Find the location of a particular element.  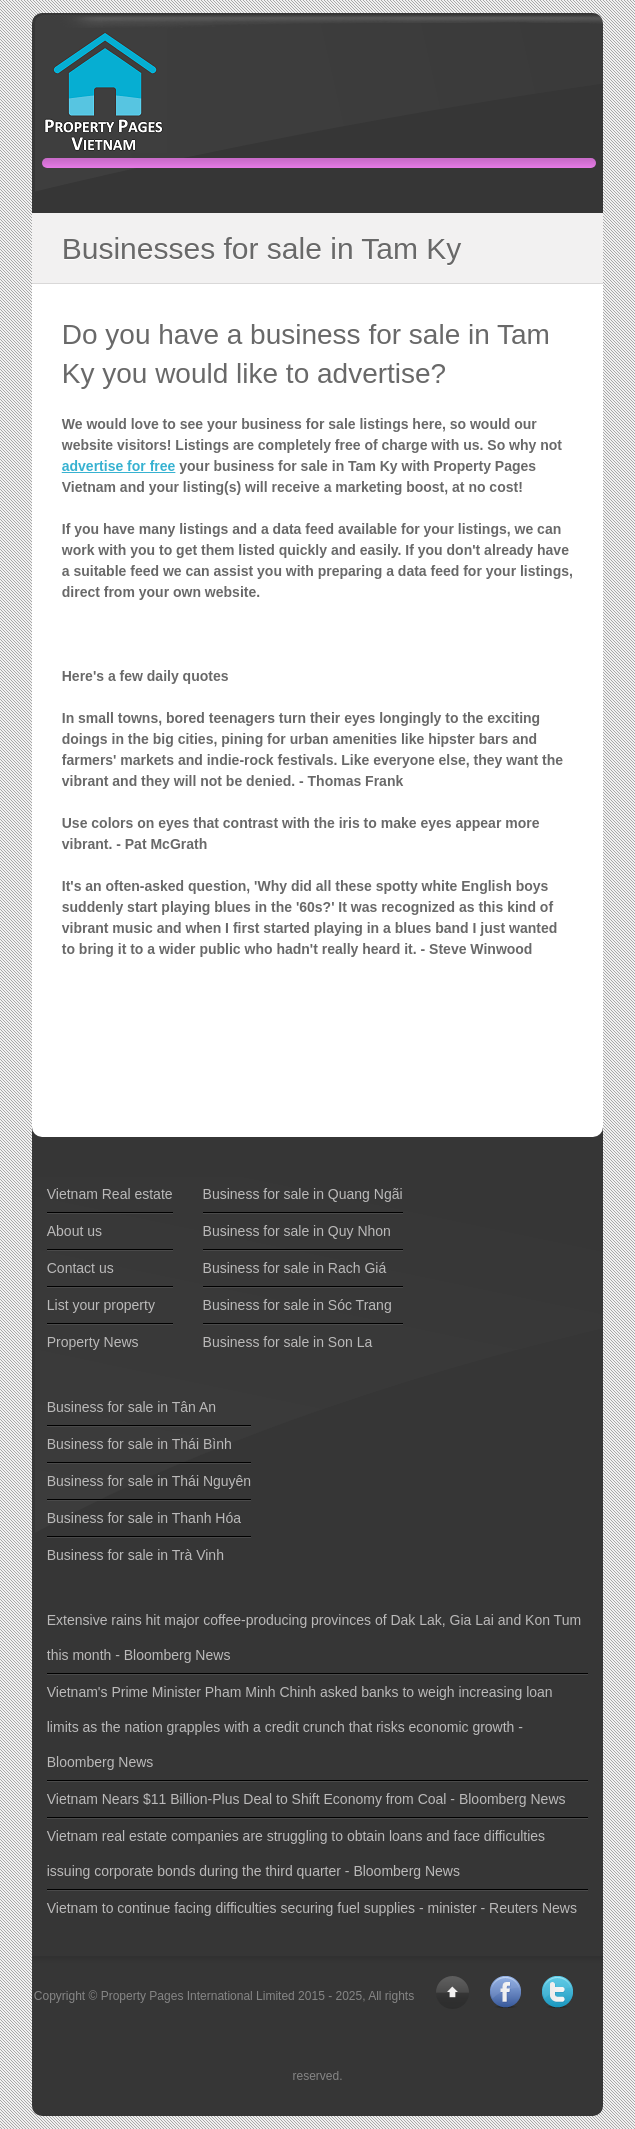

Business for sale in Son La is located at coordinates (288, 1342).